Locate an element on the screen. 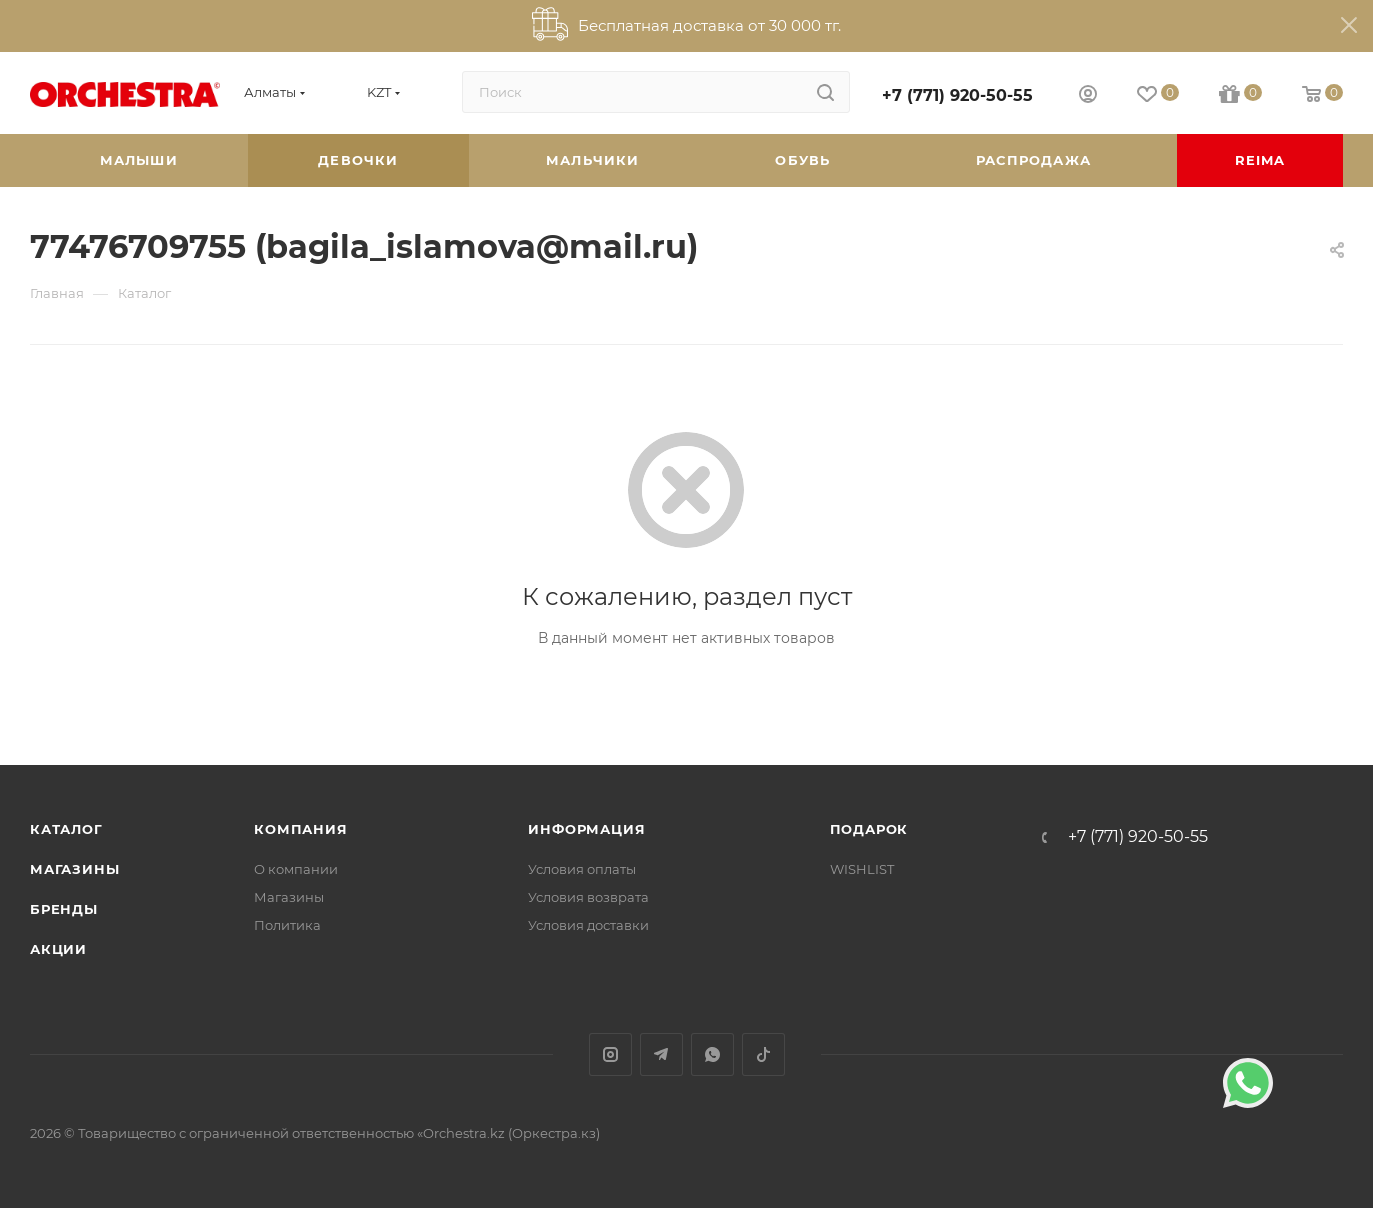 This screenshot has width=1373, height=1208. WhatsApp is located at coordinates (712, 1054).